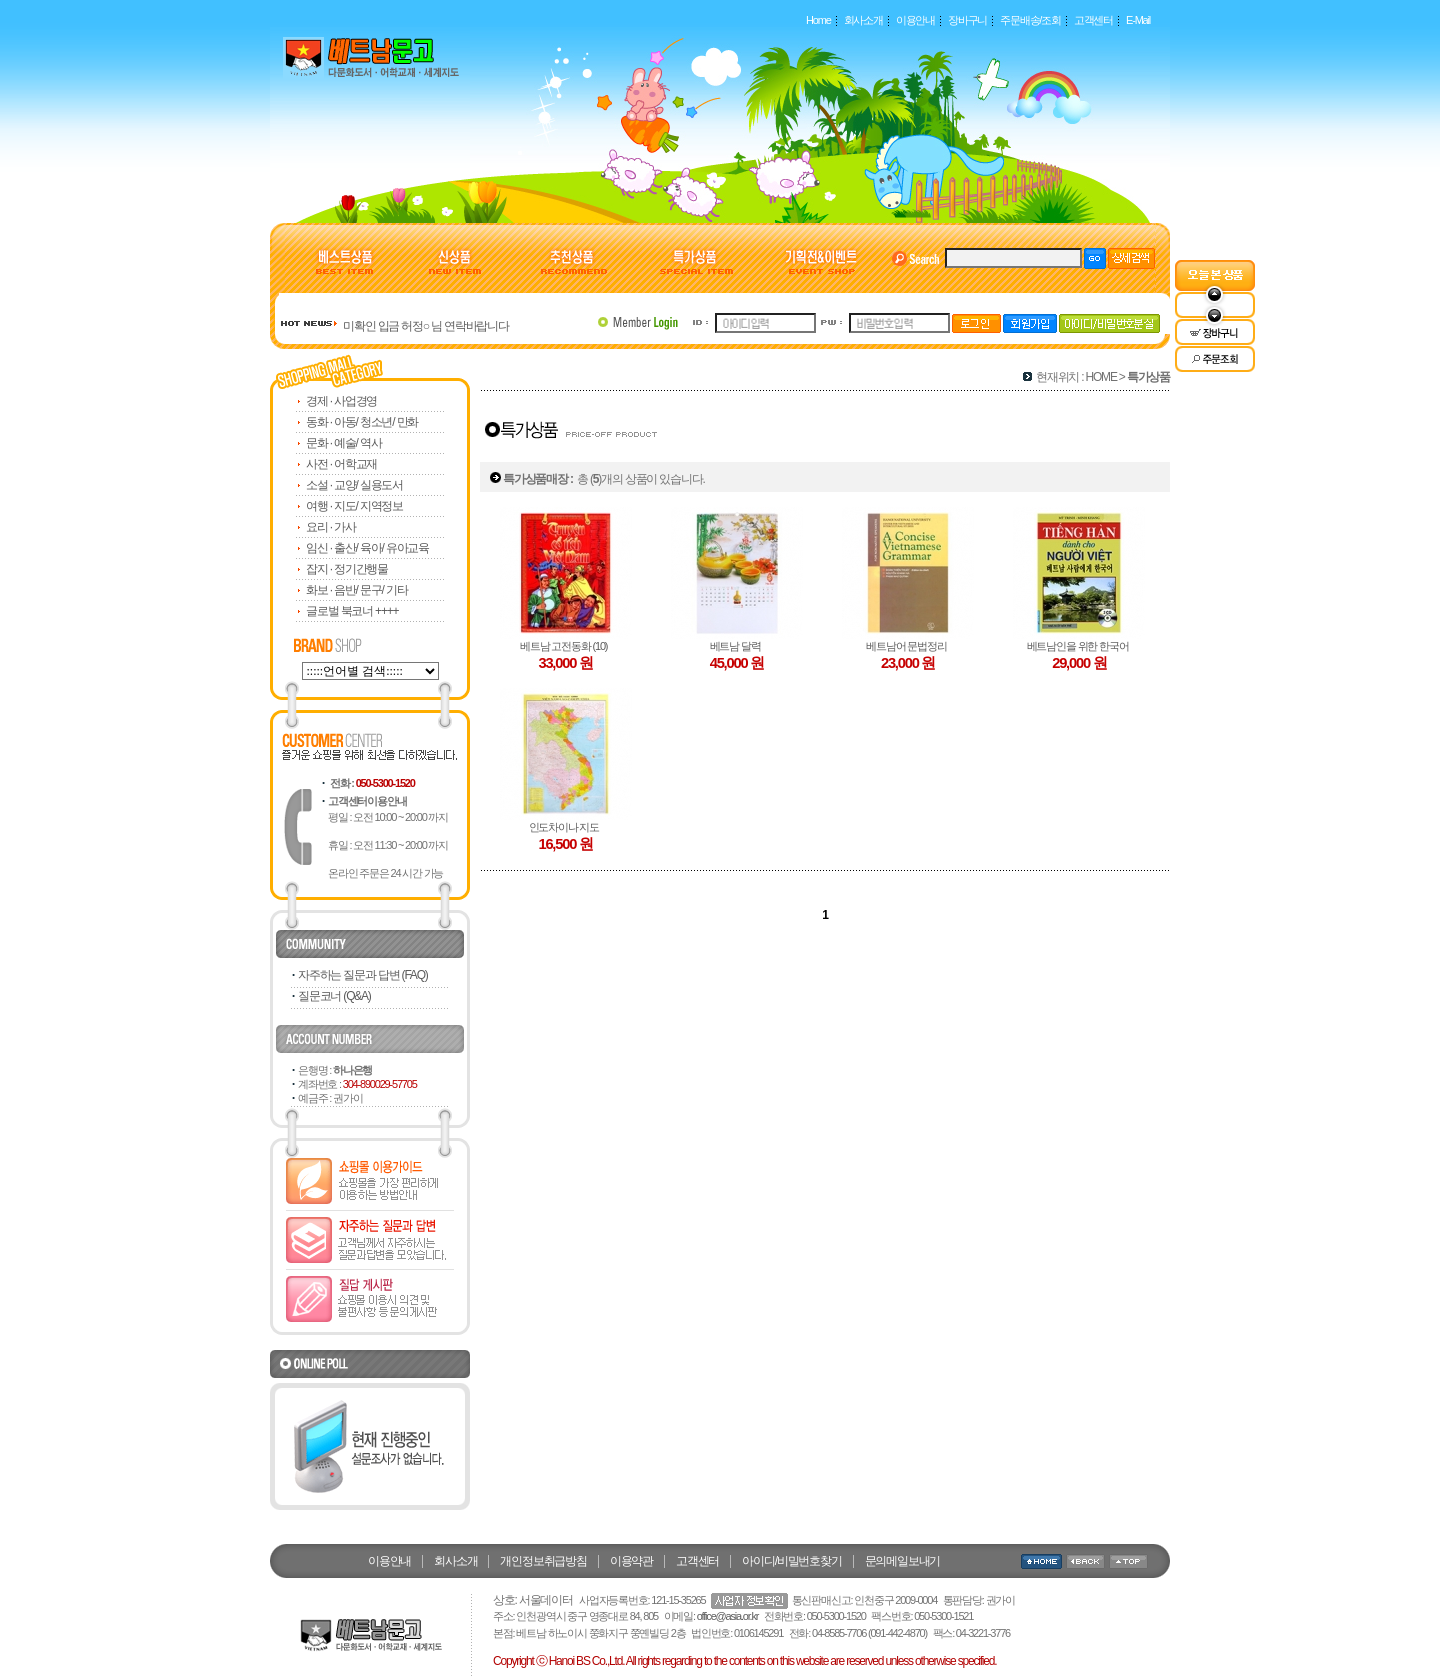 The width and height of the screenshot is (1440, 1678). I want to click on 요리 · 가사, so click(331, 527).